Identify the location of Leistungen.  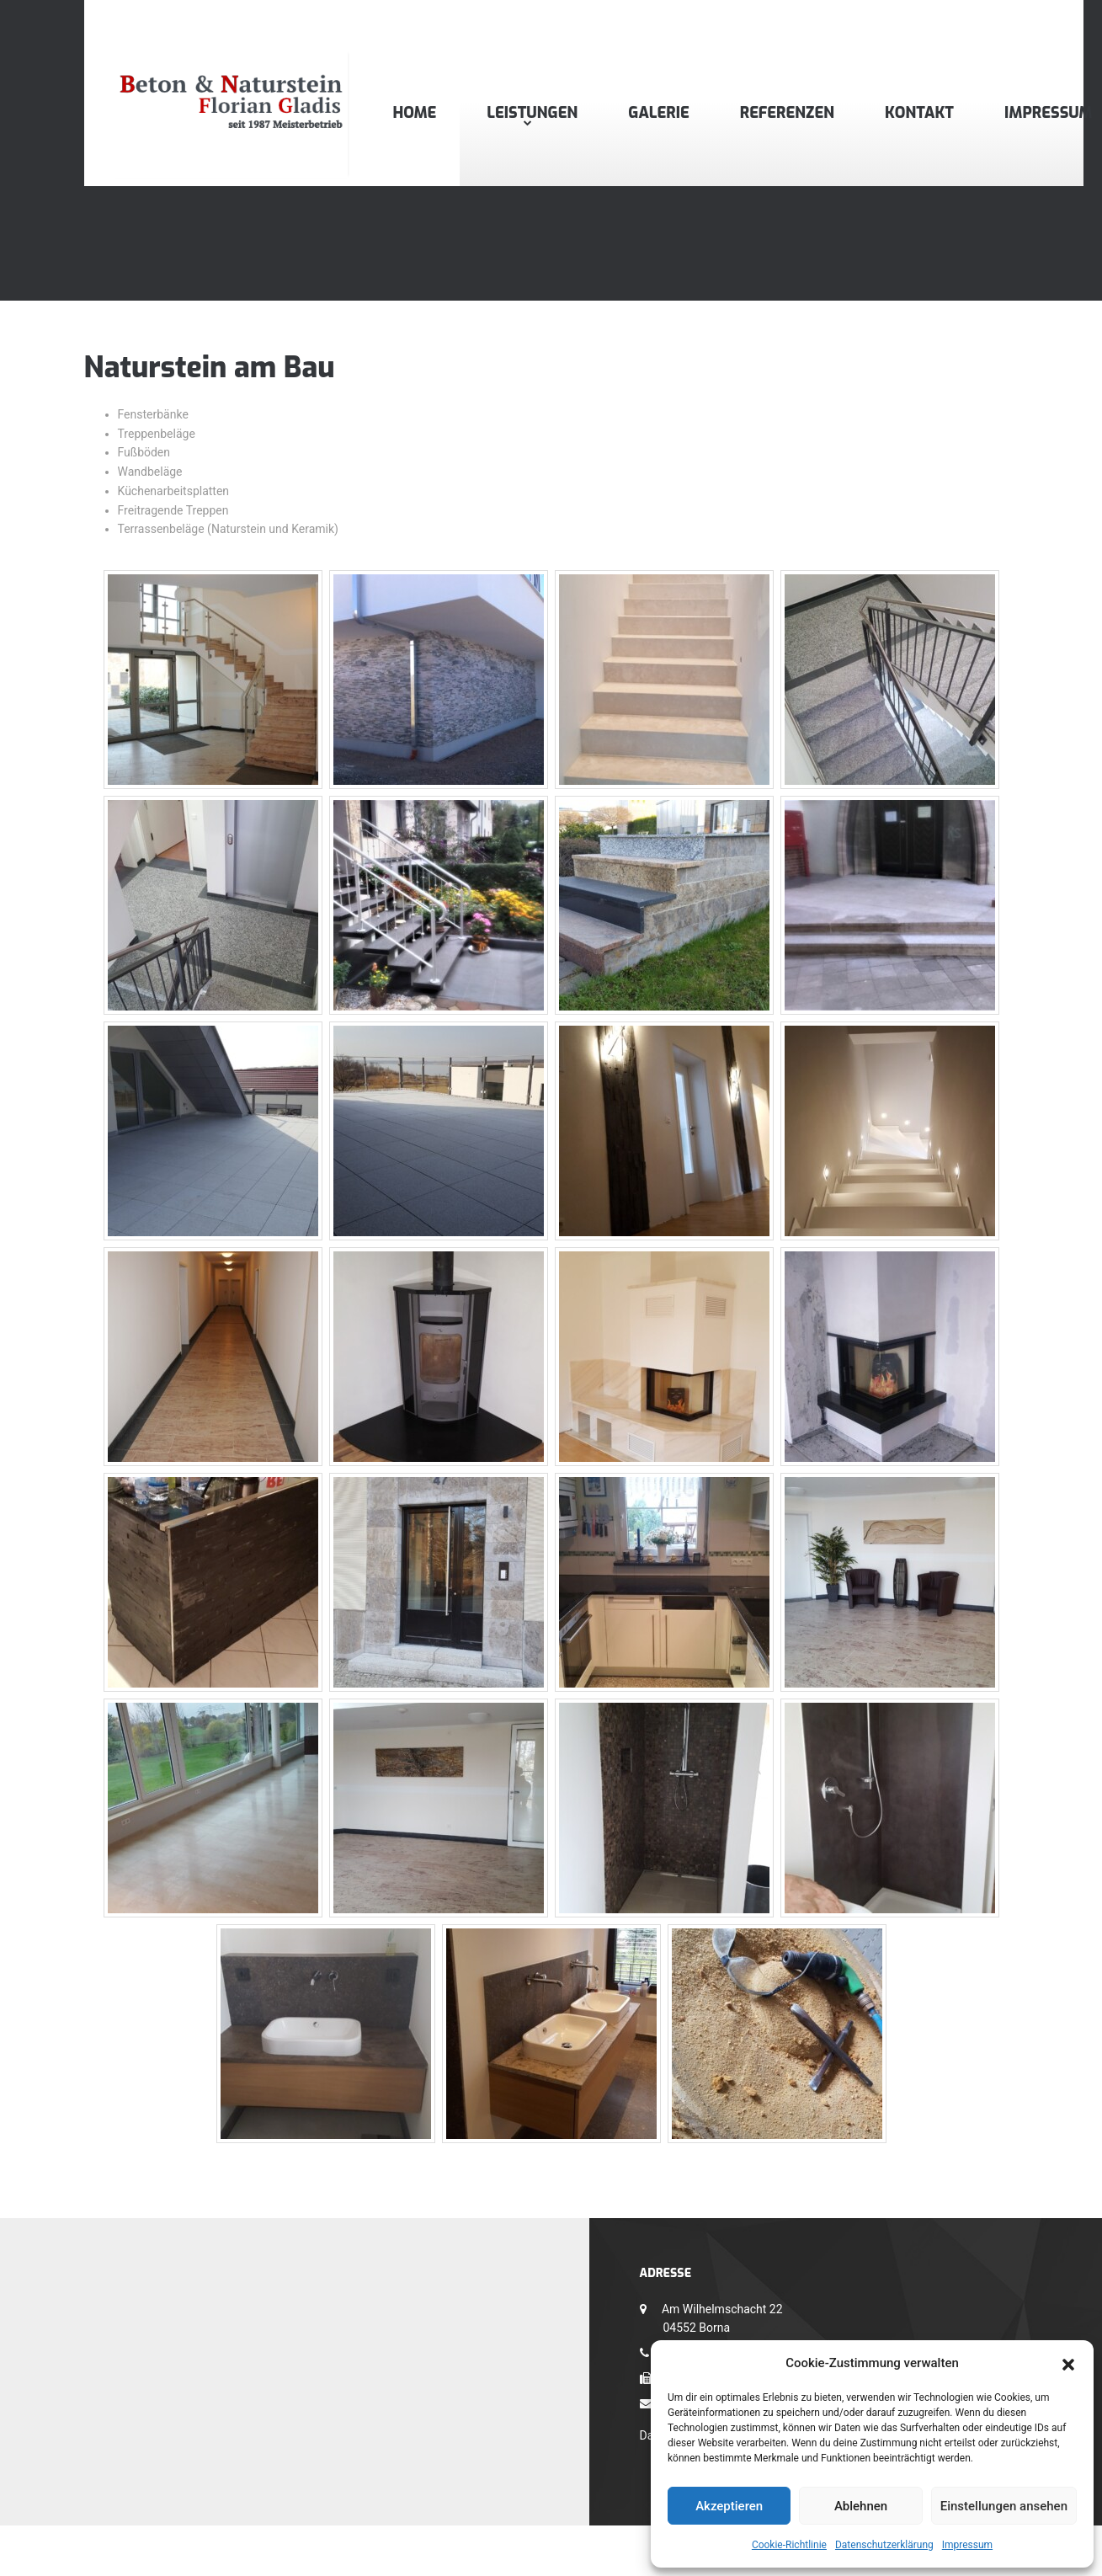
(532, 113).